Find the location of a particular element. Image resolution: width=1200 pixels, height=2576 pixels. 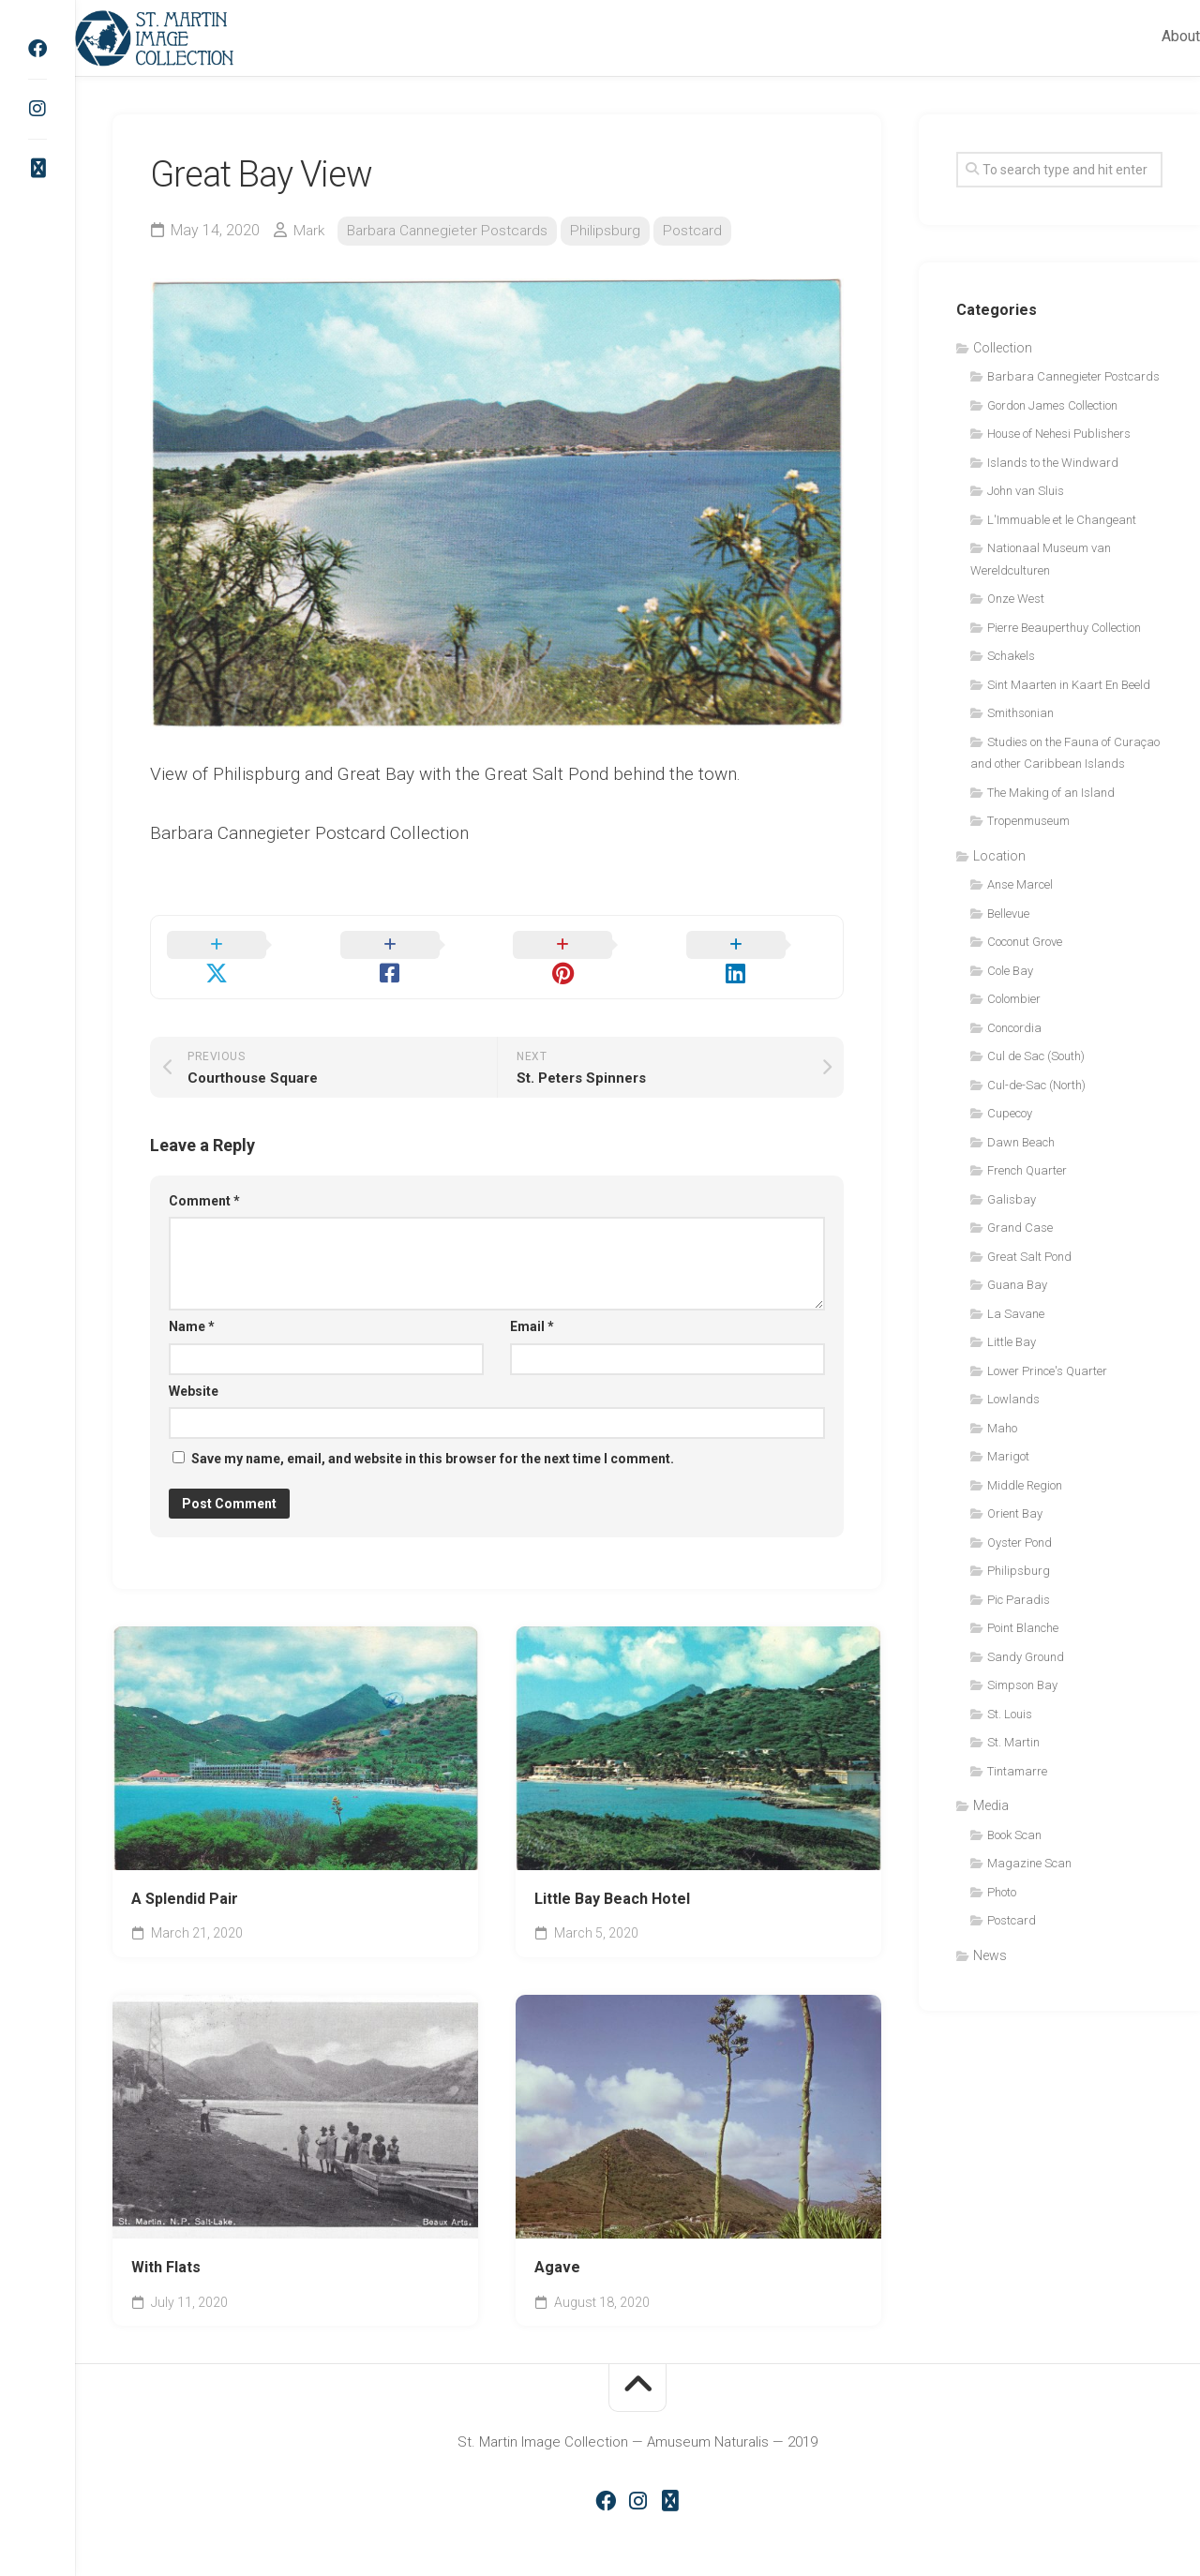

Middle Region is located at coordinates (1024, 1485).